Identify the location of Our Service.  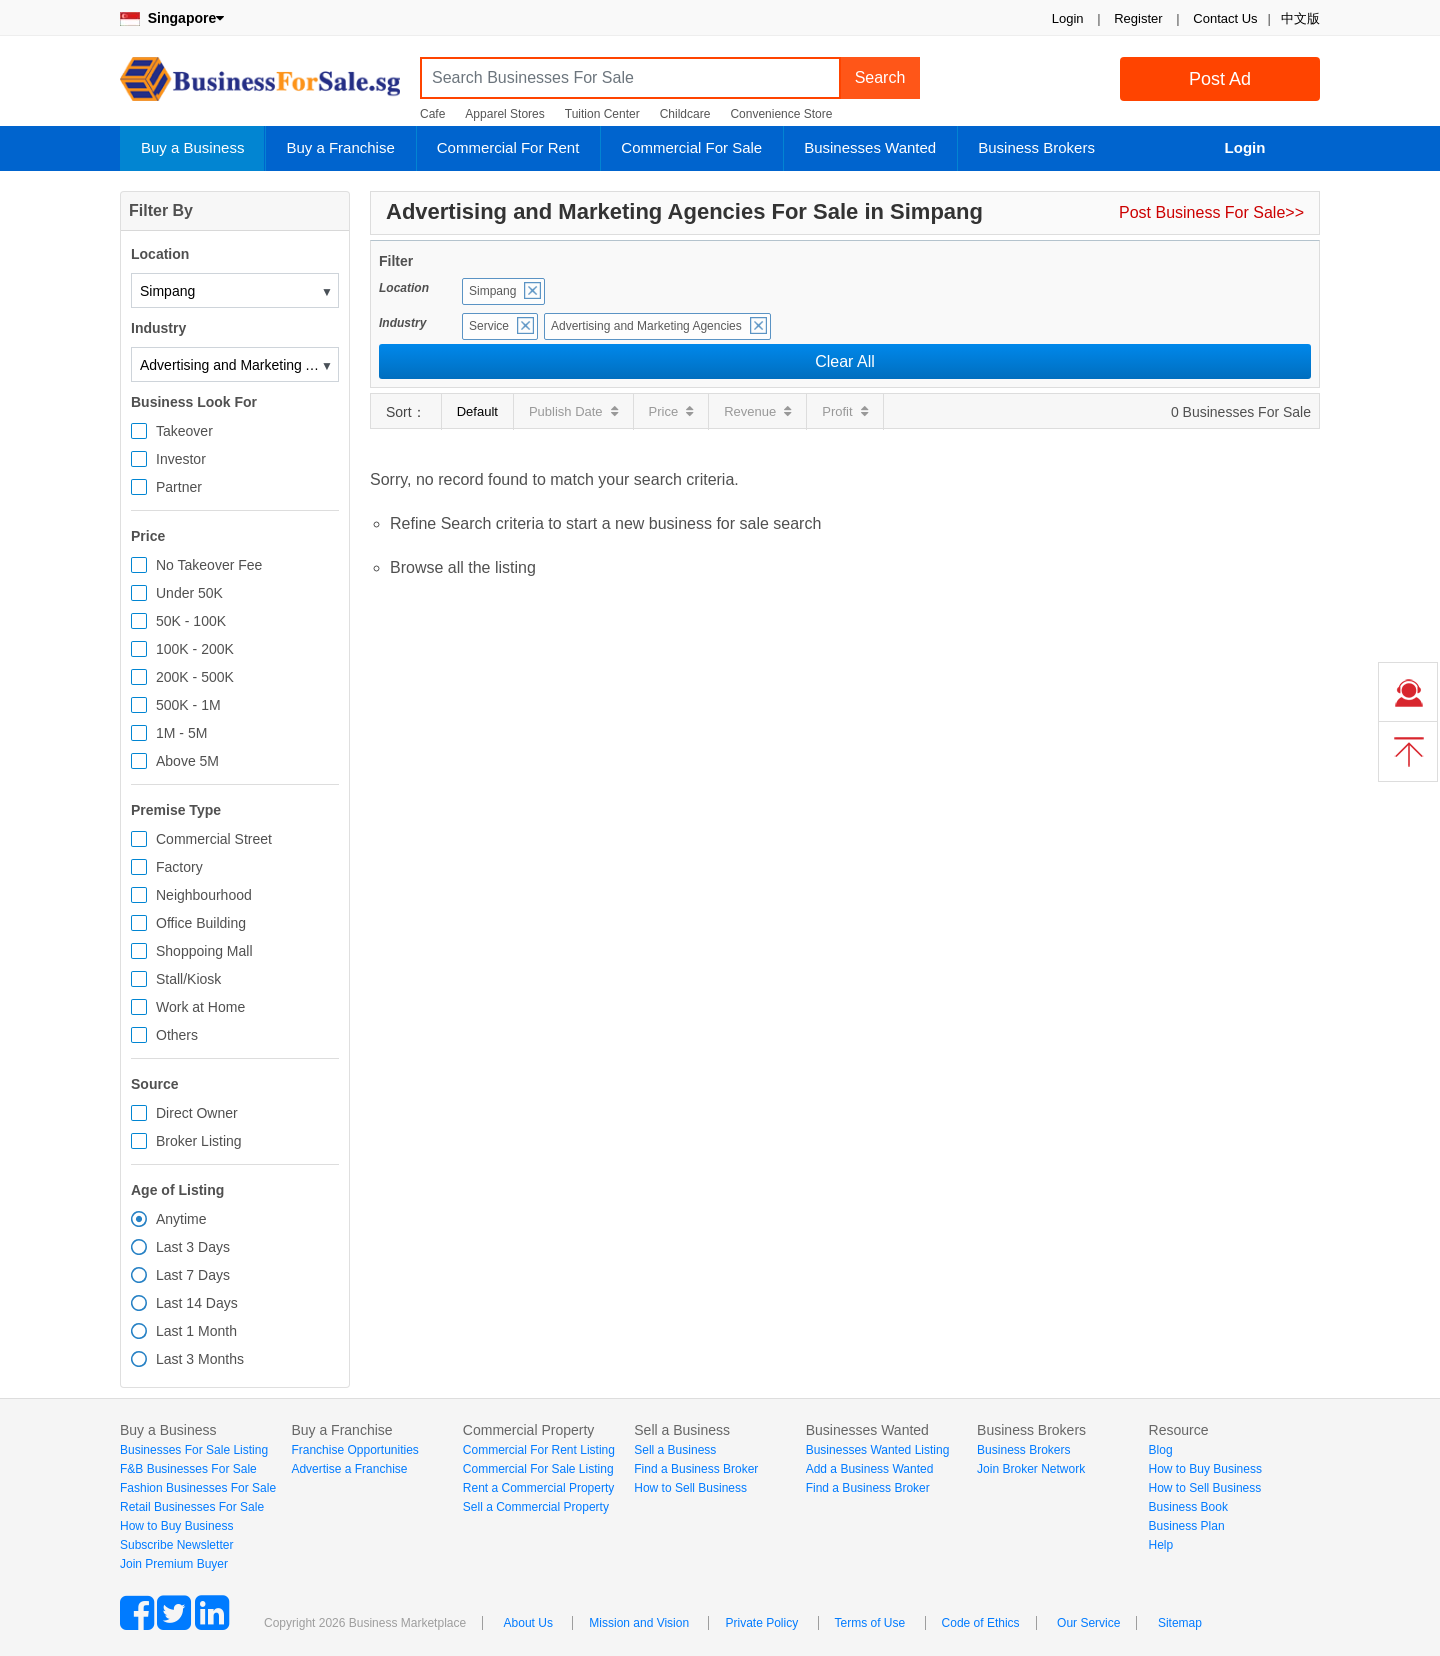
(1088, 1623).